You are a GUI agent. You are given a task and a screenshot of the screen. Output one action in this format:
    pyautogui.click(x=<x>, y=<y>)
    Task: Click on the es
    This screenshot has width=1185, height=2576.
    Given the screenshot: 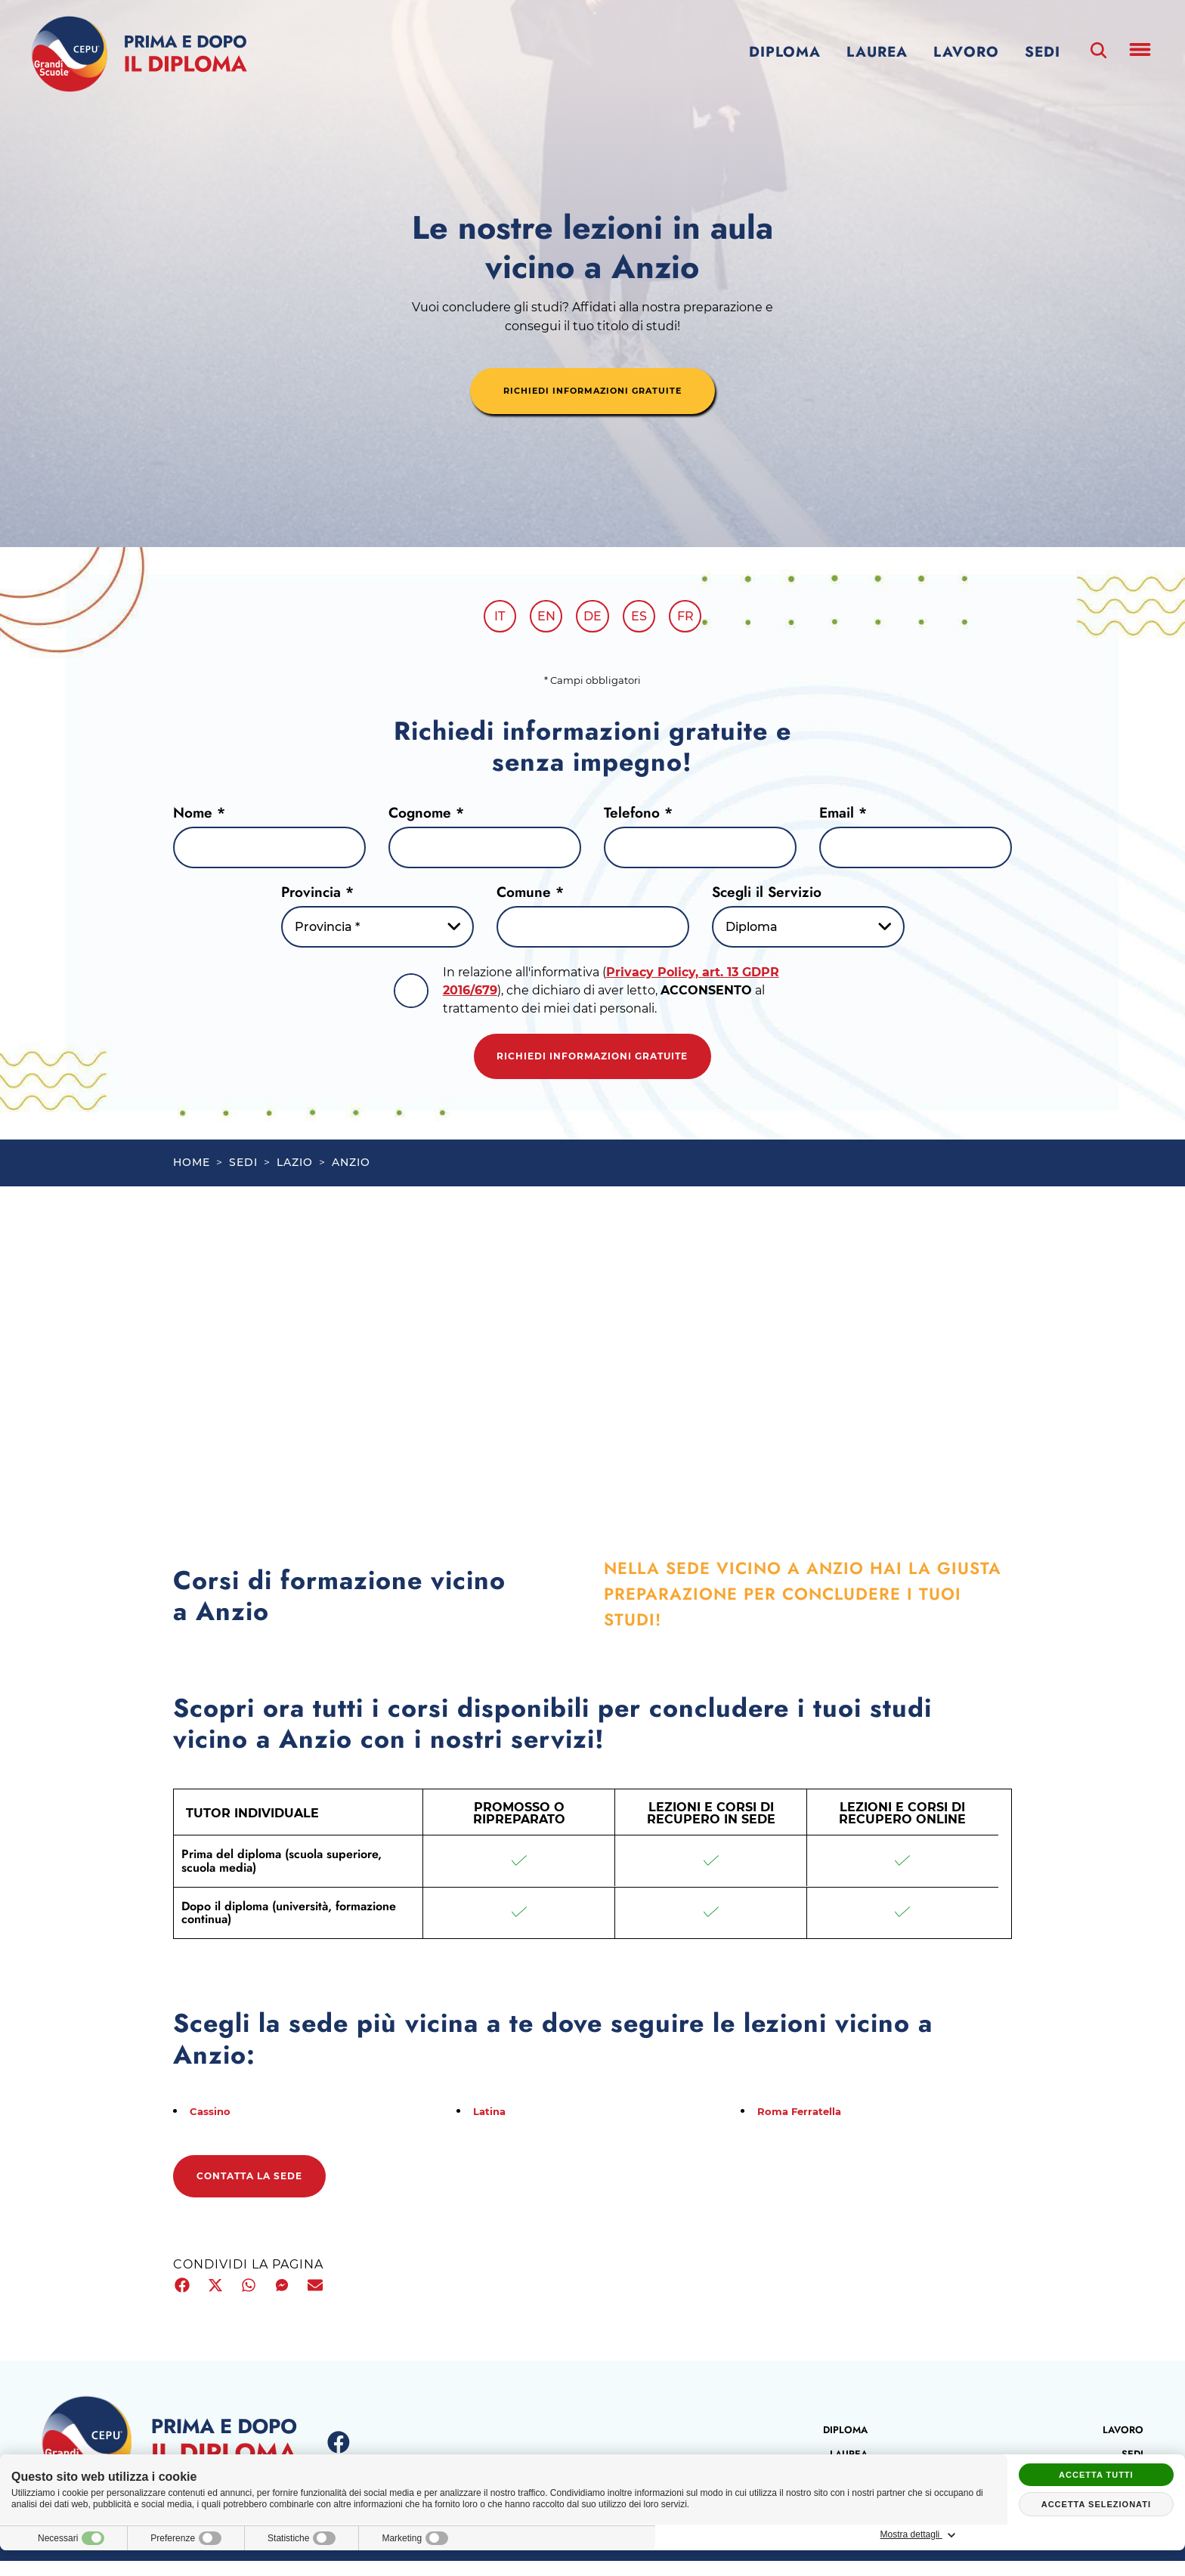 What is the action you would take?
    pyautogui.click(x=645, y=619)
    